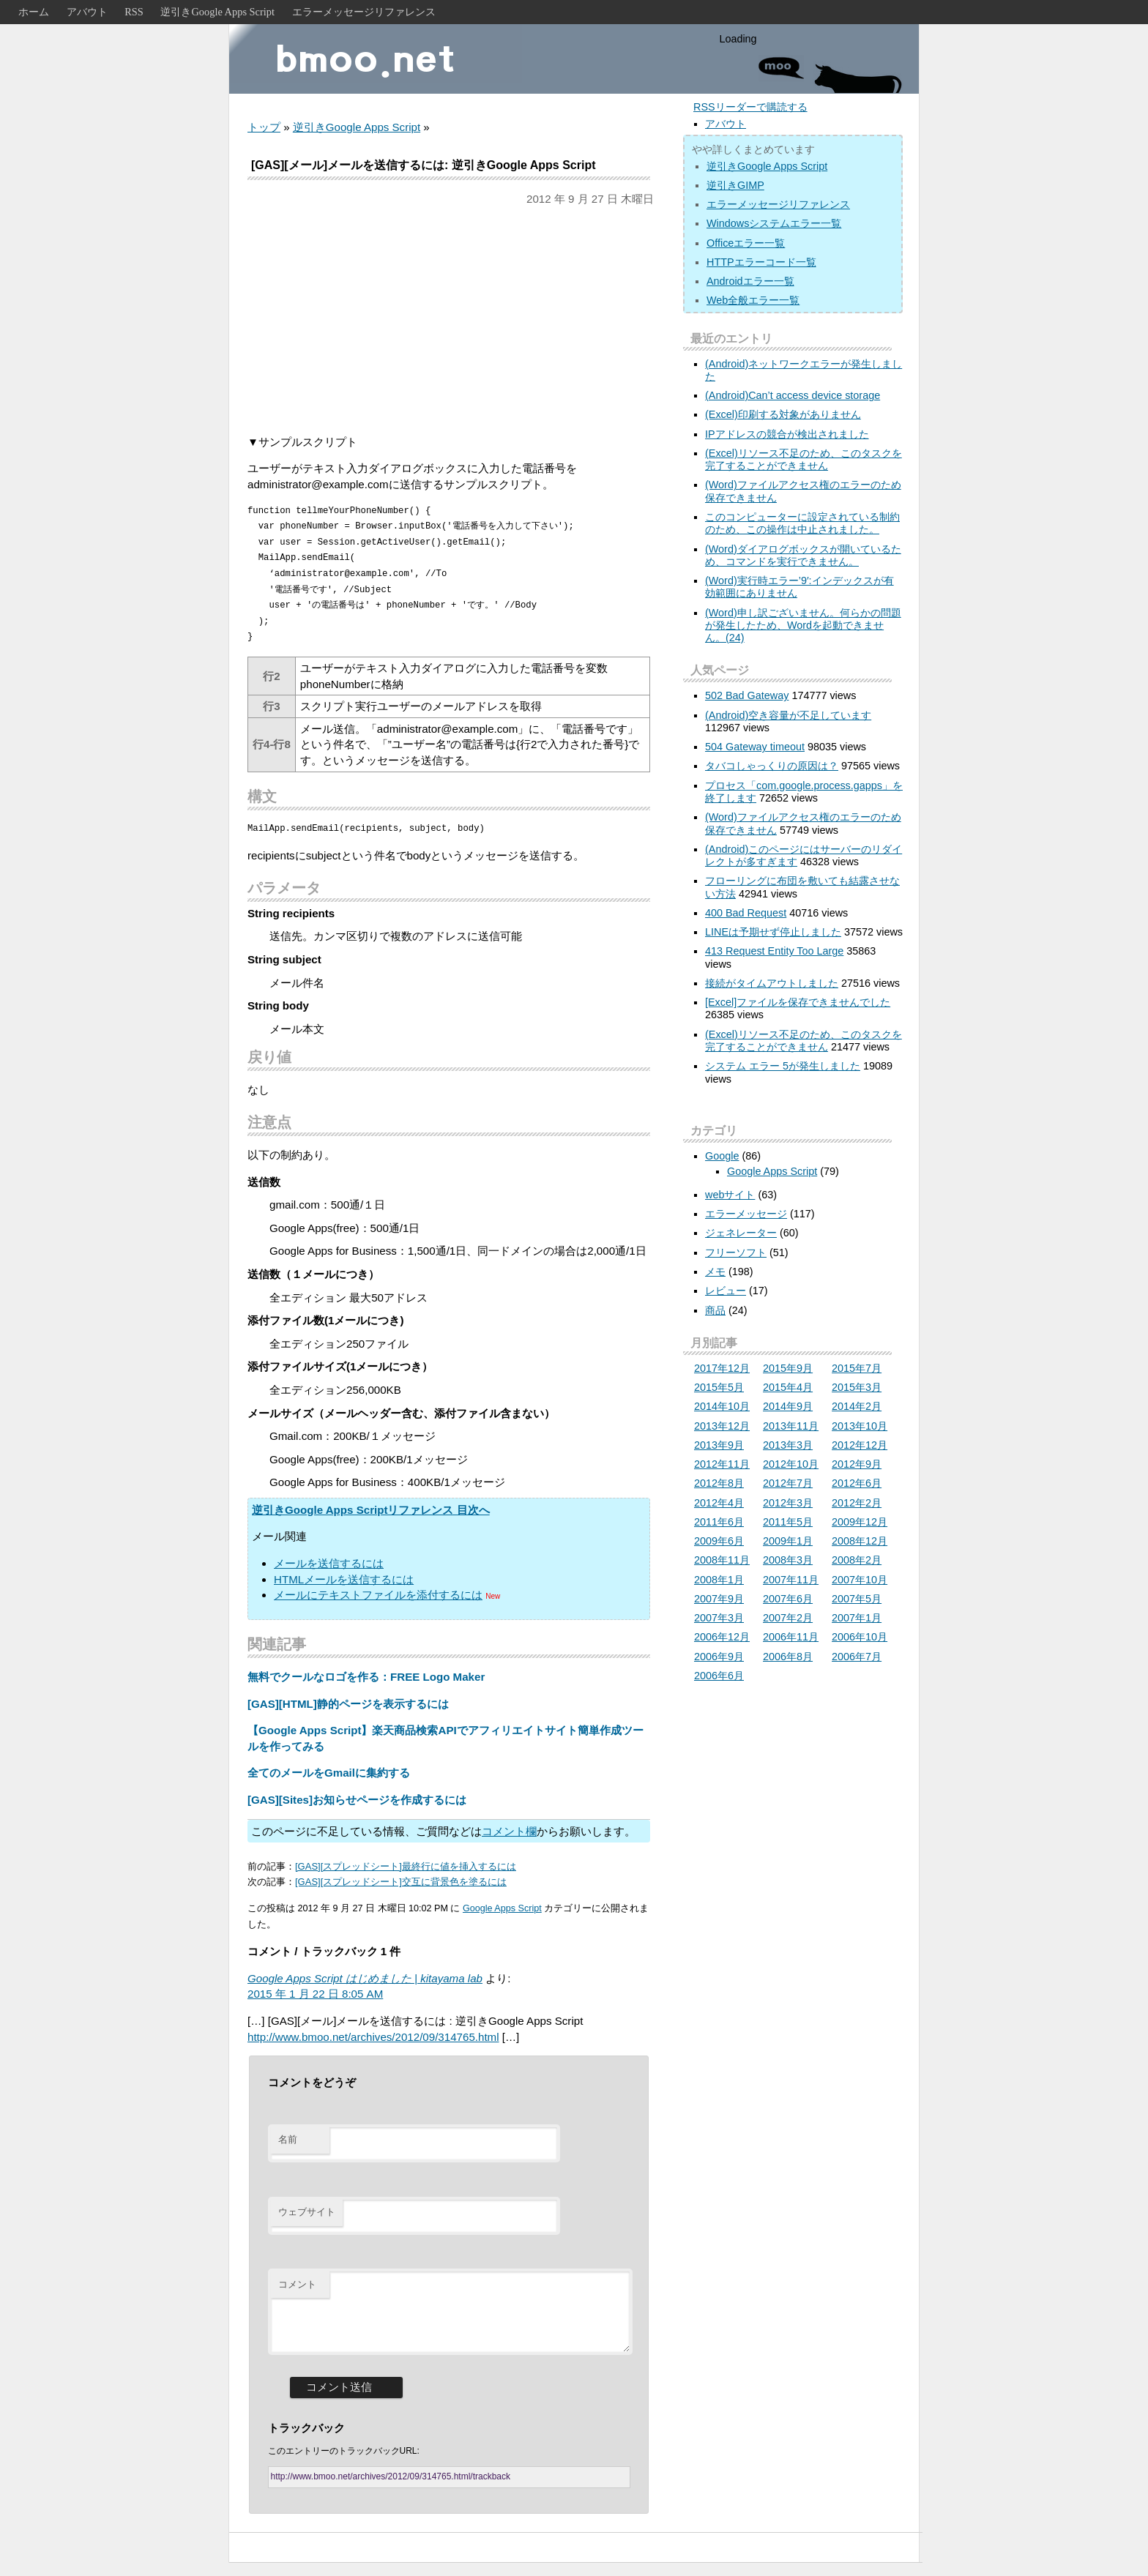 This screenshot has height=2576, width=1148. What do you see at coordinates (736, 1252) in the screenshot?
I see `フリーソフト` at bounding box center [736, 1252].